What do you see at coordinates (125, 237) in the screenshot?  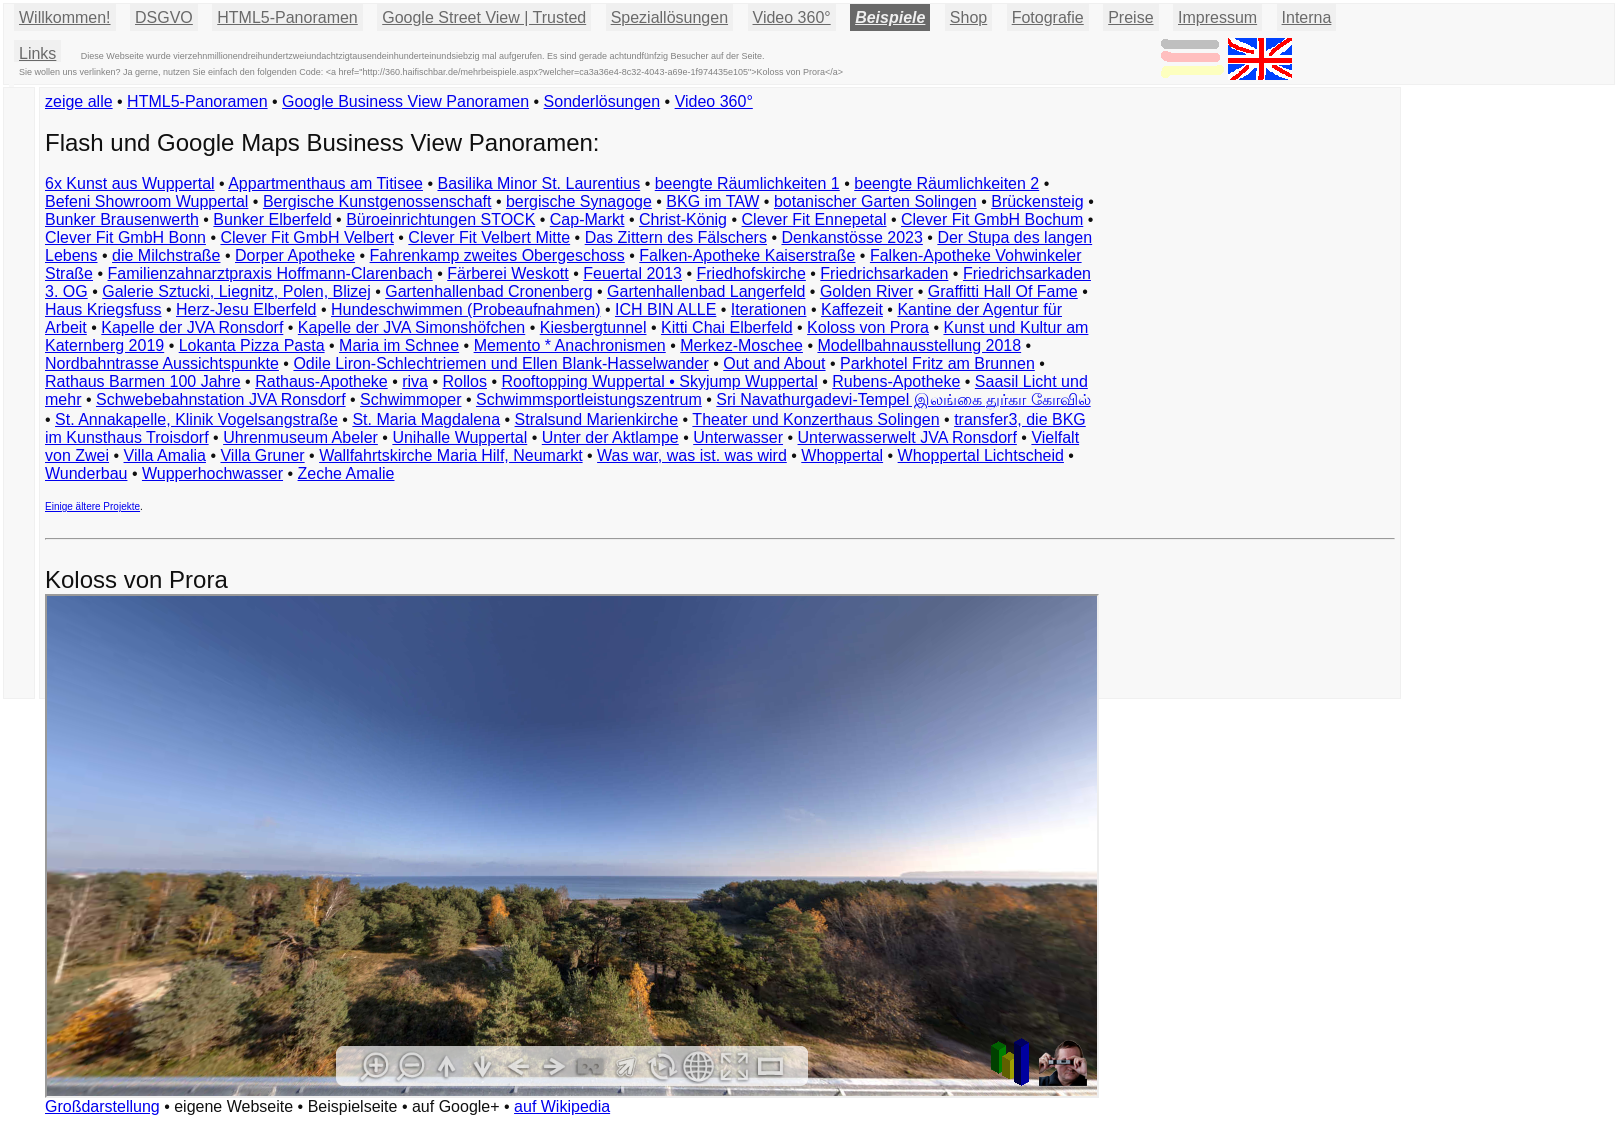 I see `Clever Fit GmbH Bonn` at bounding box center [125, 237].